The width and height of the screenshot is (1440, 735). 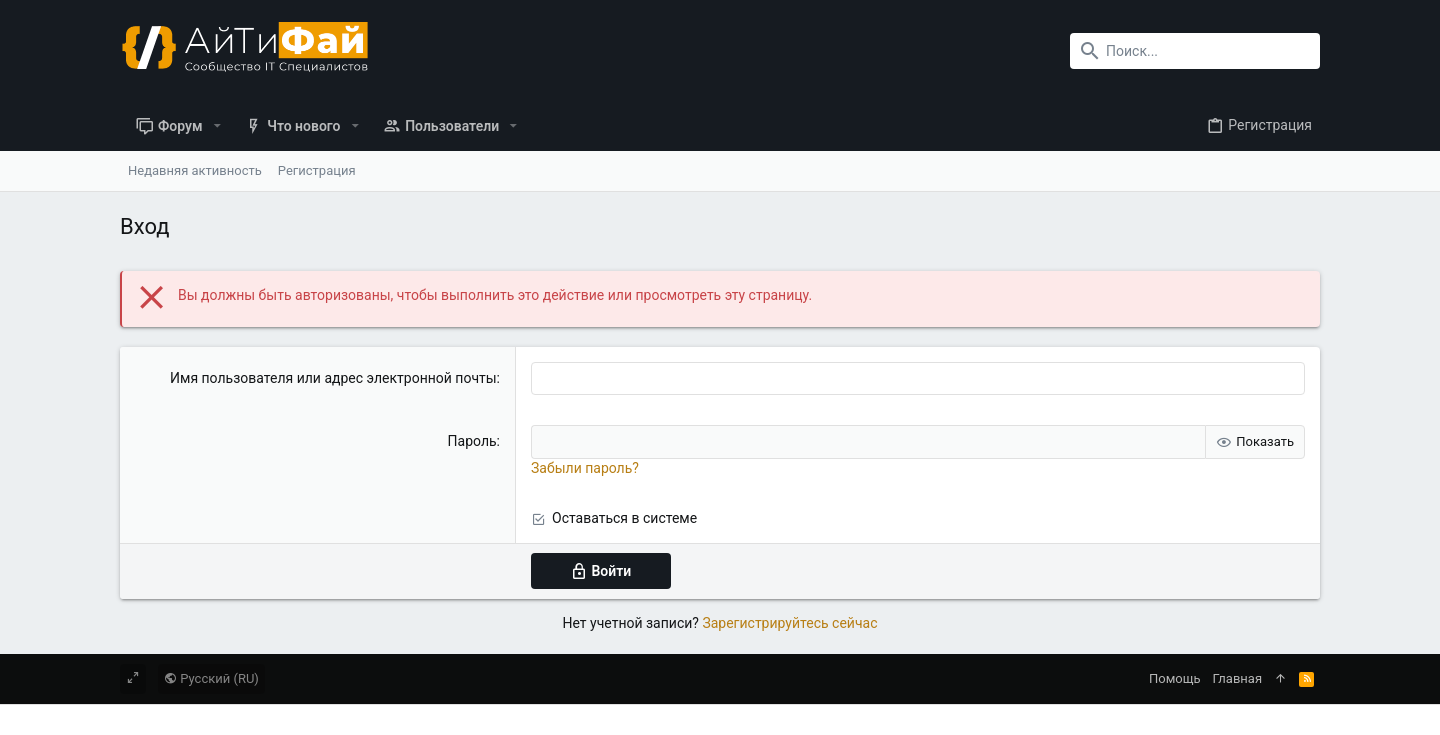 What do you see at coordinates (217, 126) in the screenshot?
I see `[button]` at bounding box center [217, 126].